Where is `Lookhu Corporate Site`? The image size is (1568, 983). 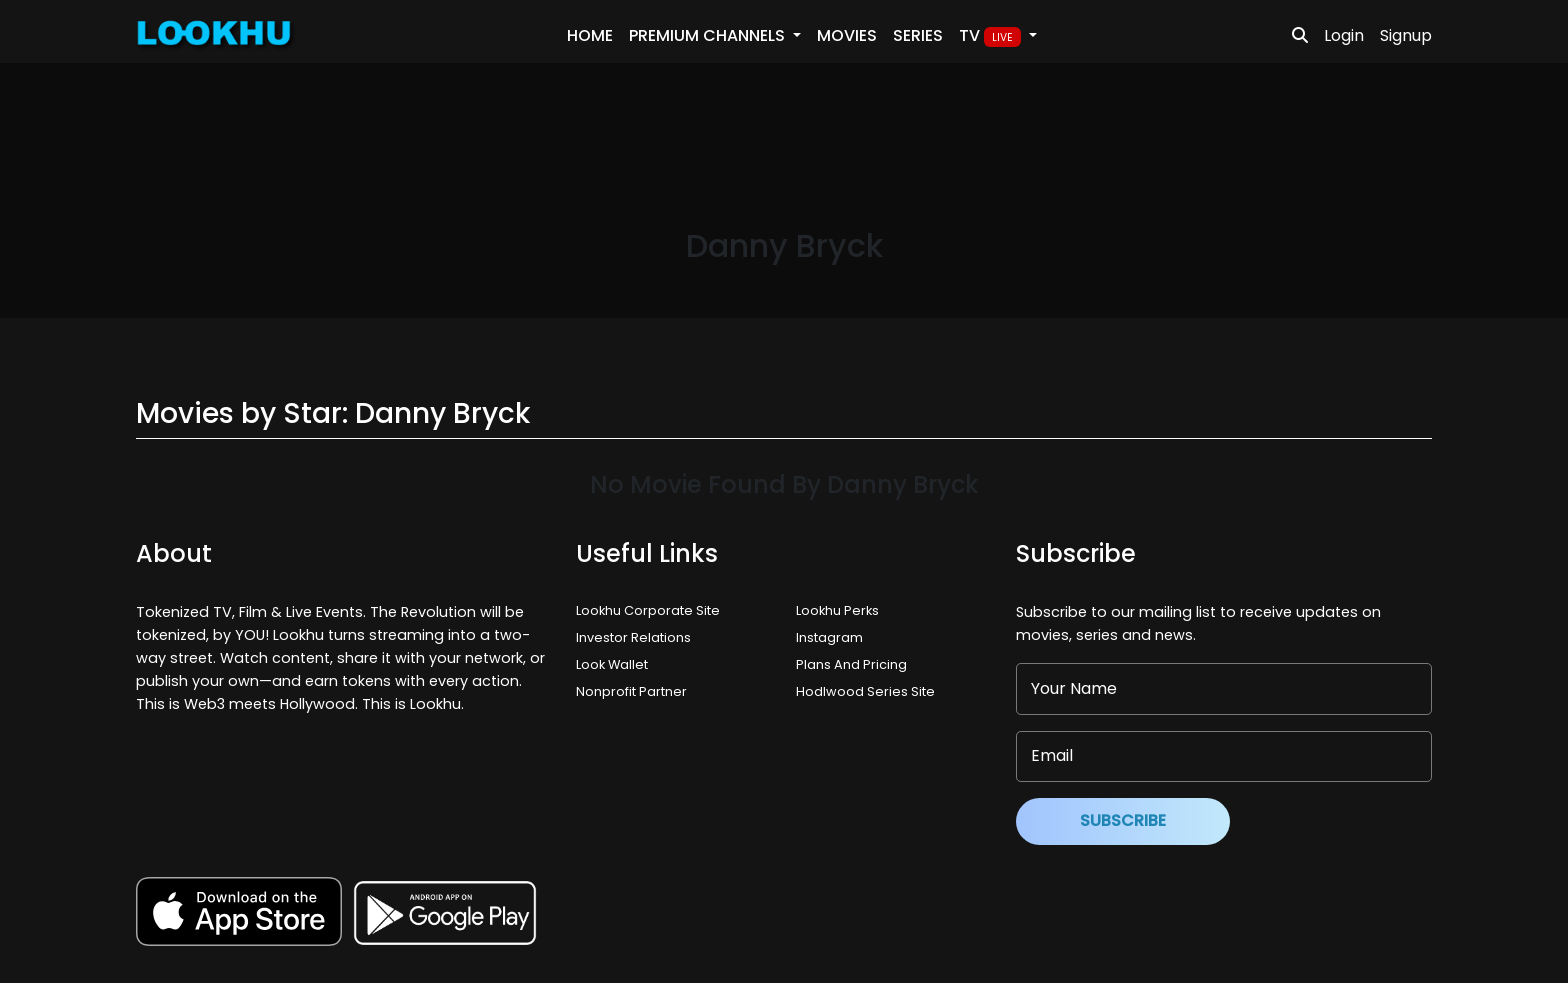
Lookhu Corporate Site is located at coordinates (651, 610).